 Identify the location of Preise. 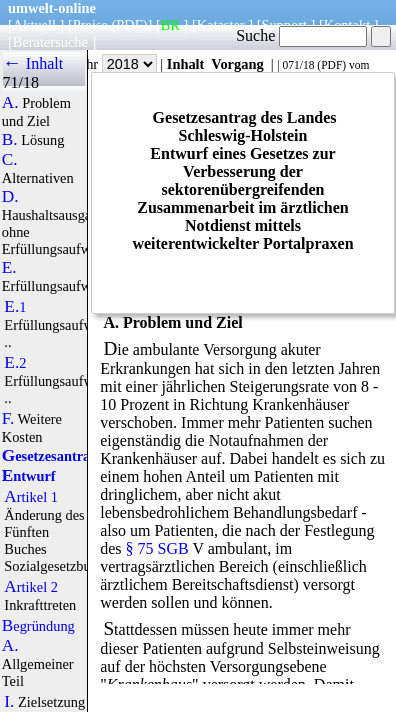
(90, 25).